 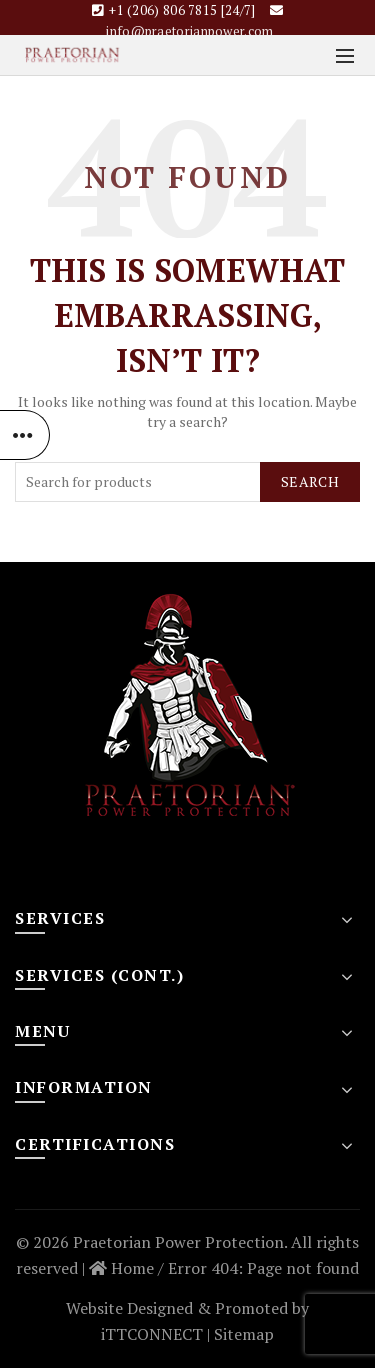 I want to click on iTTCONNECT, so click(x=152, y=1334).